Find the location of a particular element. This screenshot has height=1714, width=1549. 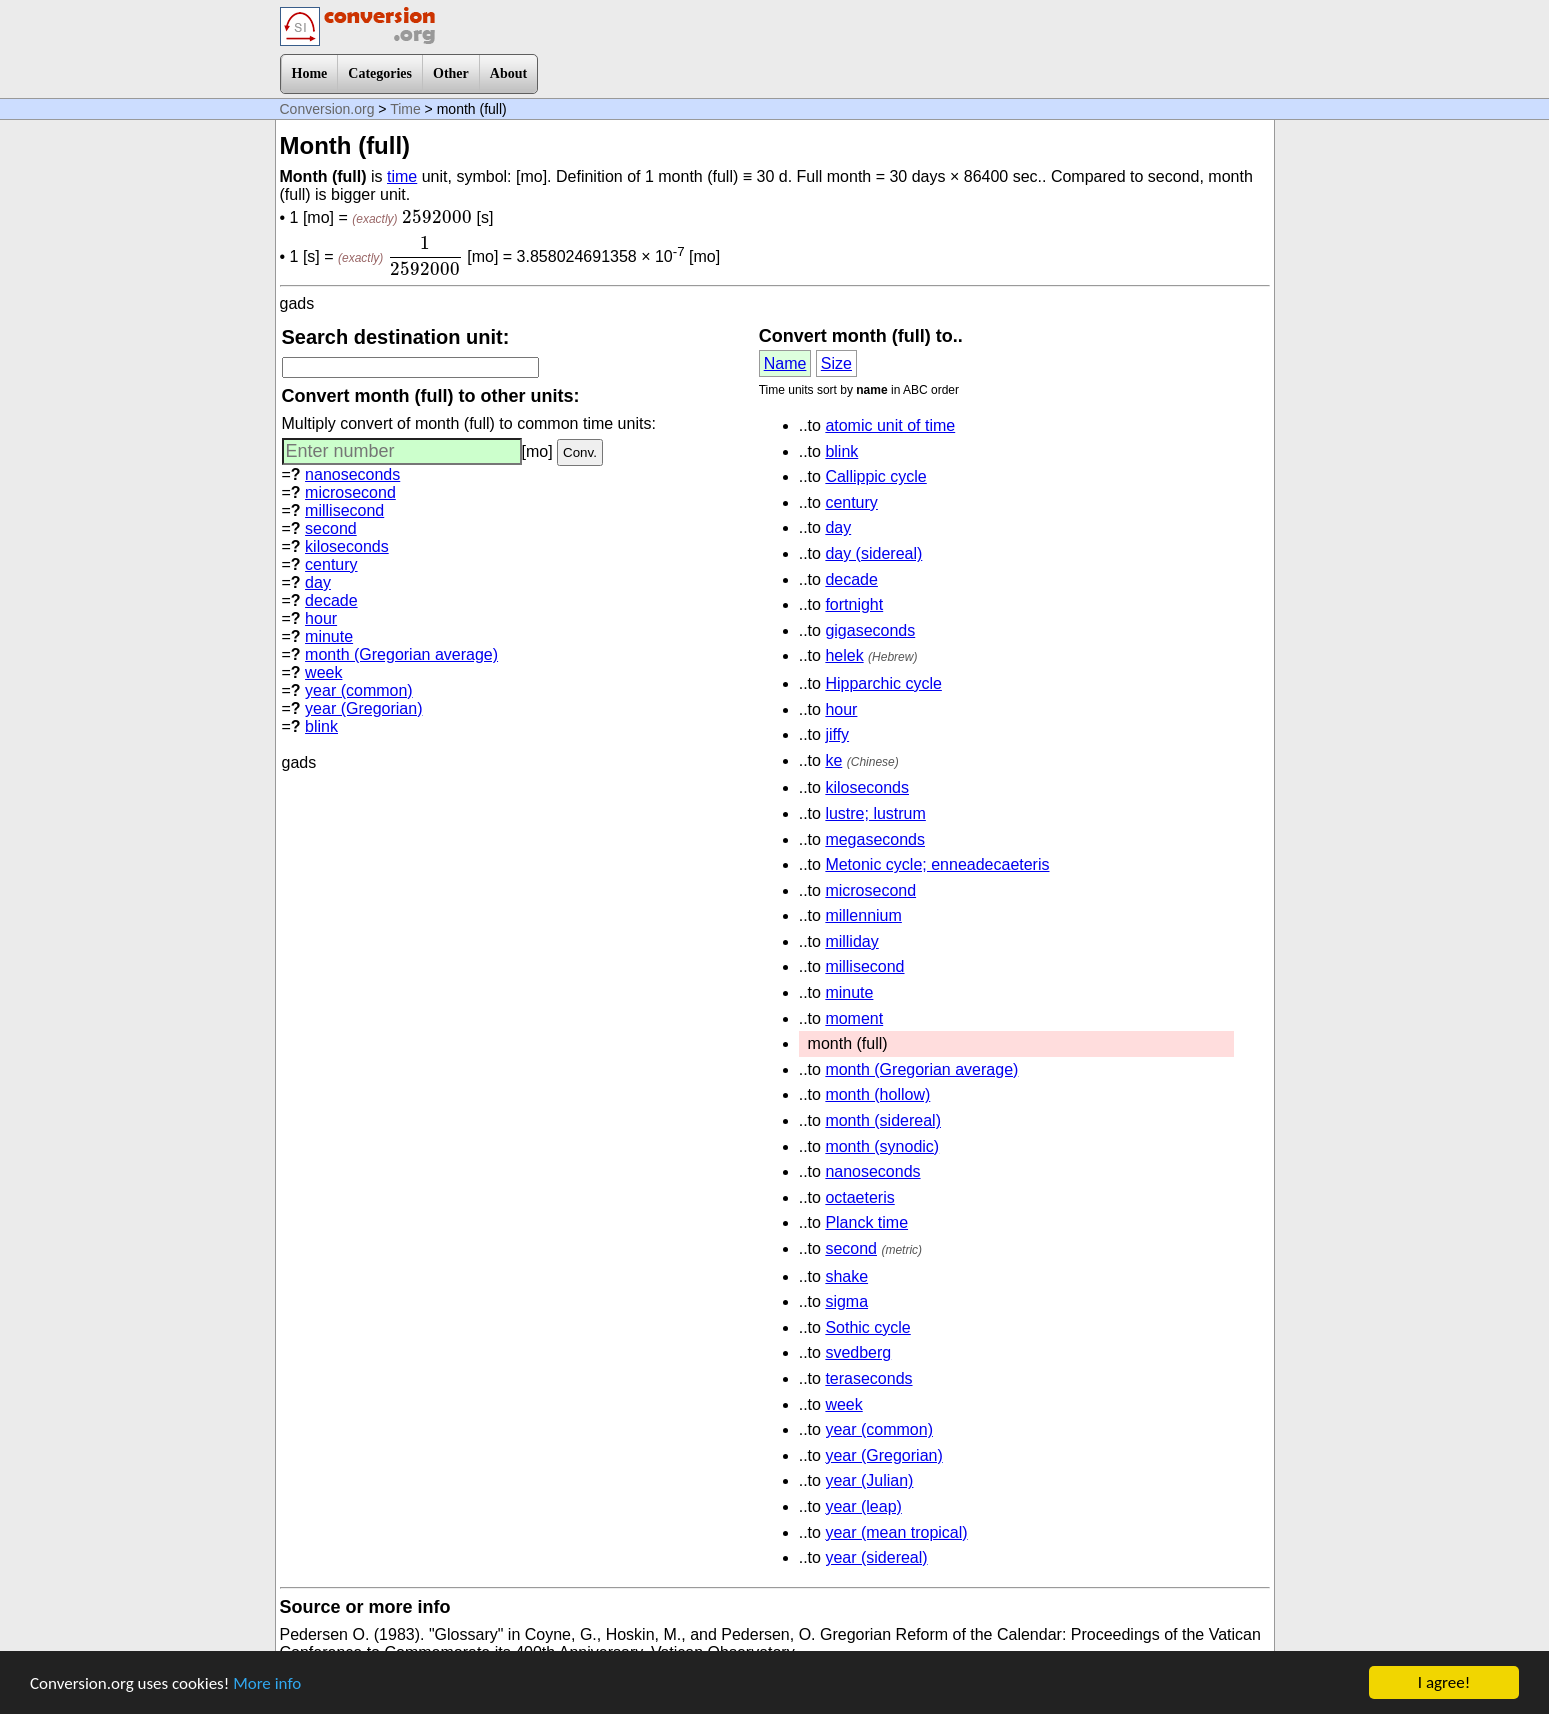

helek is located at coordinates (844, 655).